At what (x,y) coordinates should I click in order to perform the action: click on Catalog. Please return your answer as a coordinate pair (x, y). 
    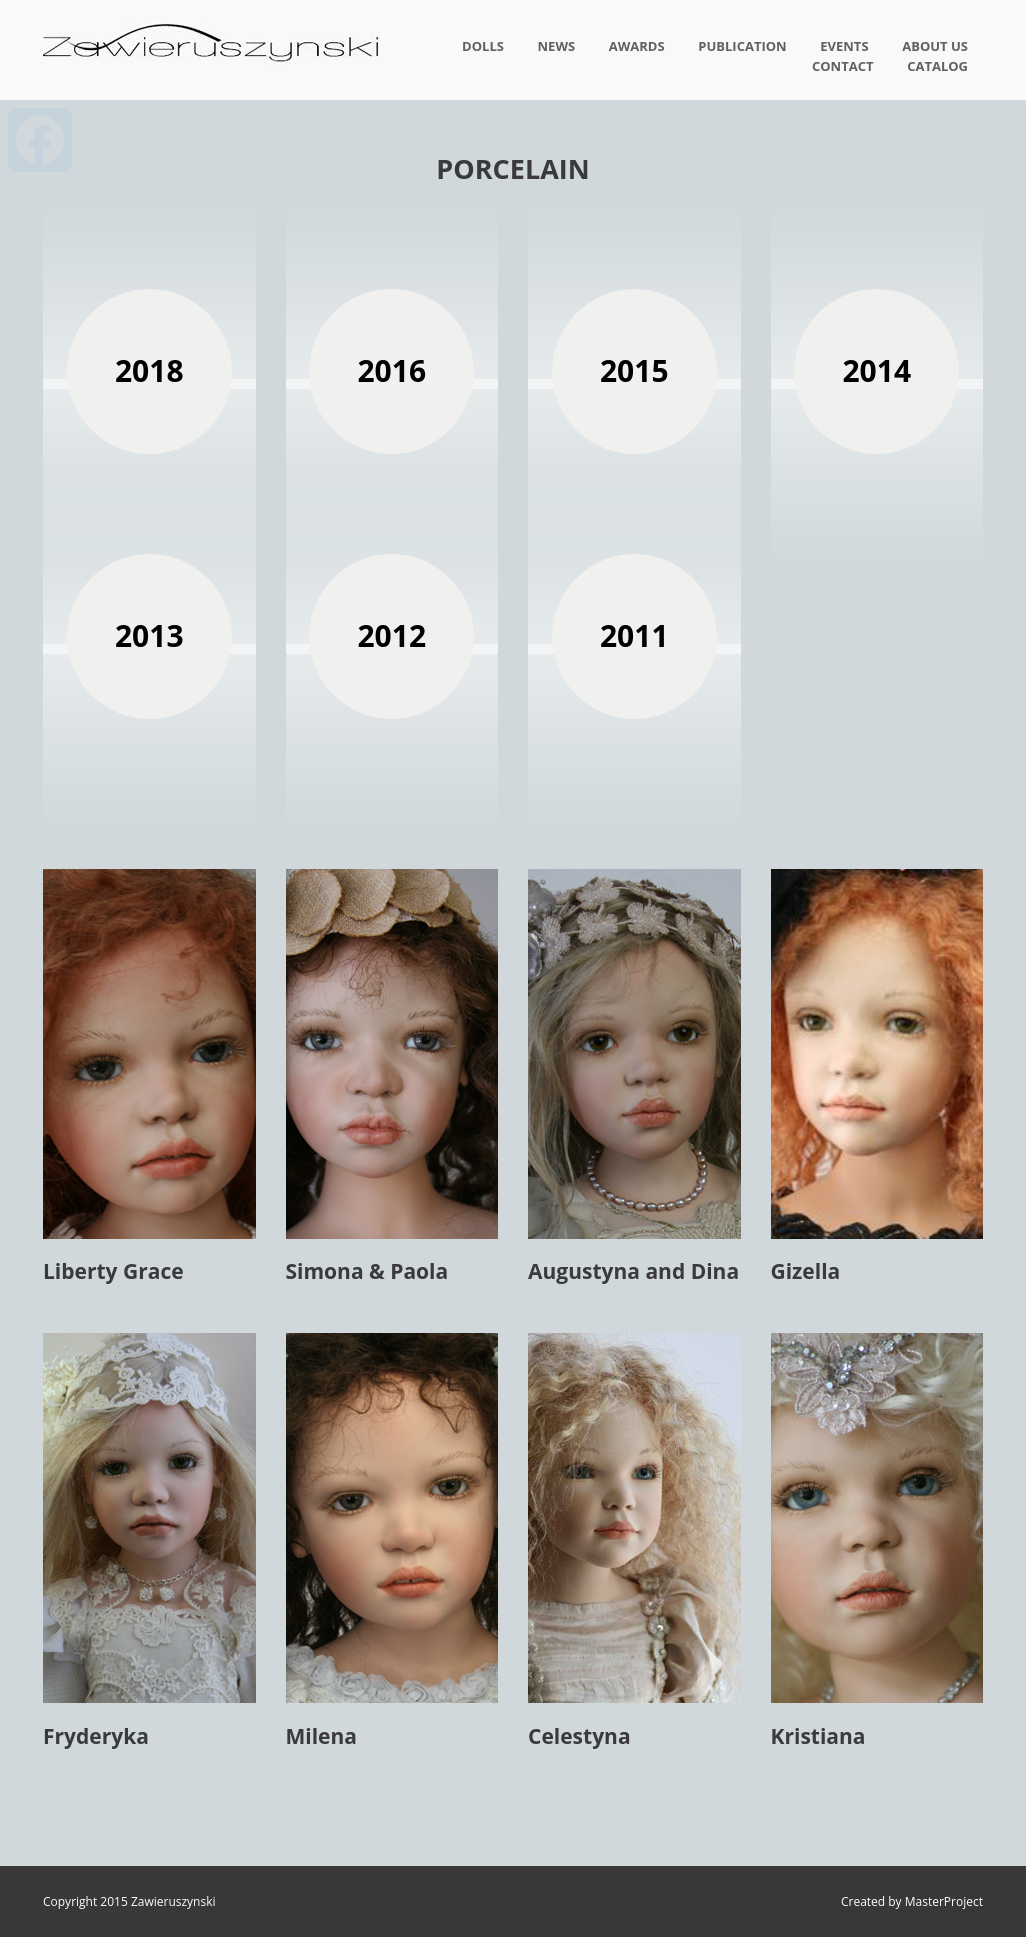
    Looking at the image, I should click on (937, 66).